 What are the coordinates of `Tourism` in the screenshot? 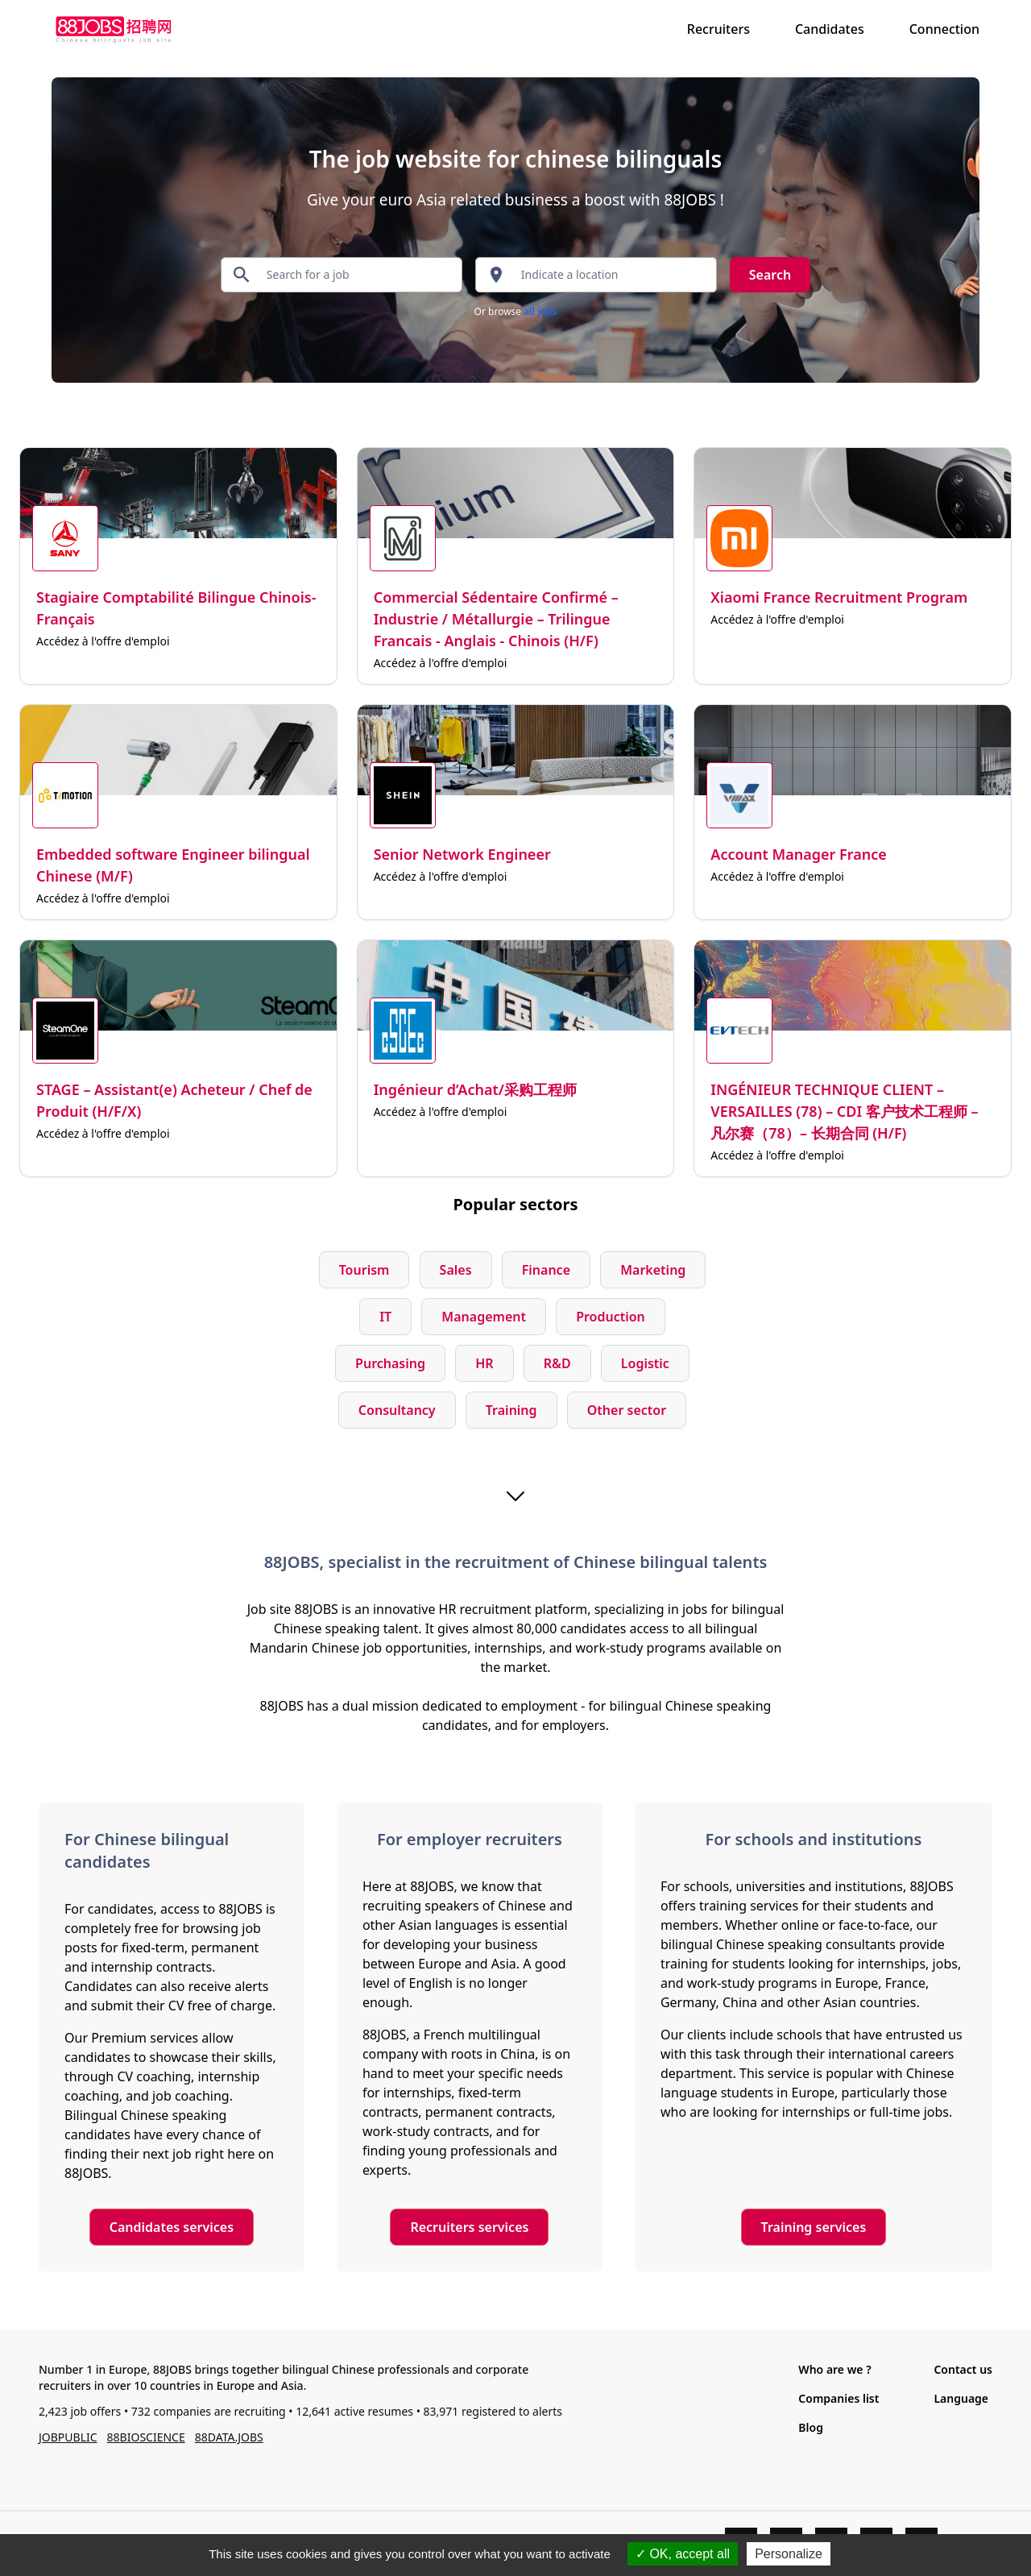 It's located at (364, 1270).